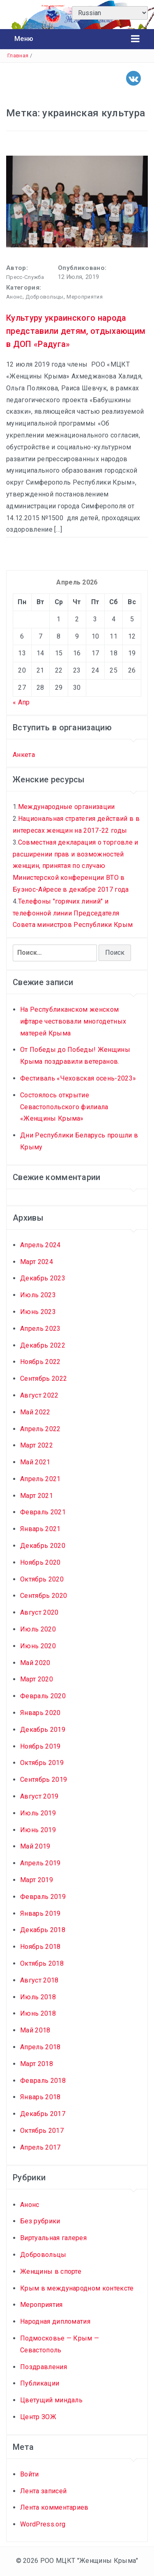 The image size is (154, 2576). Describe the element at coordinates (38, 1629) in the screenshot. I see `Июль 2020` at that location.